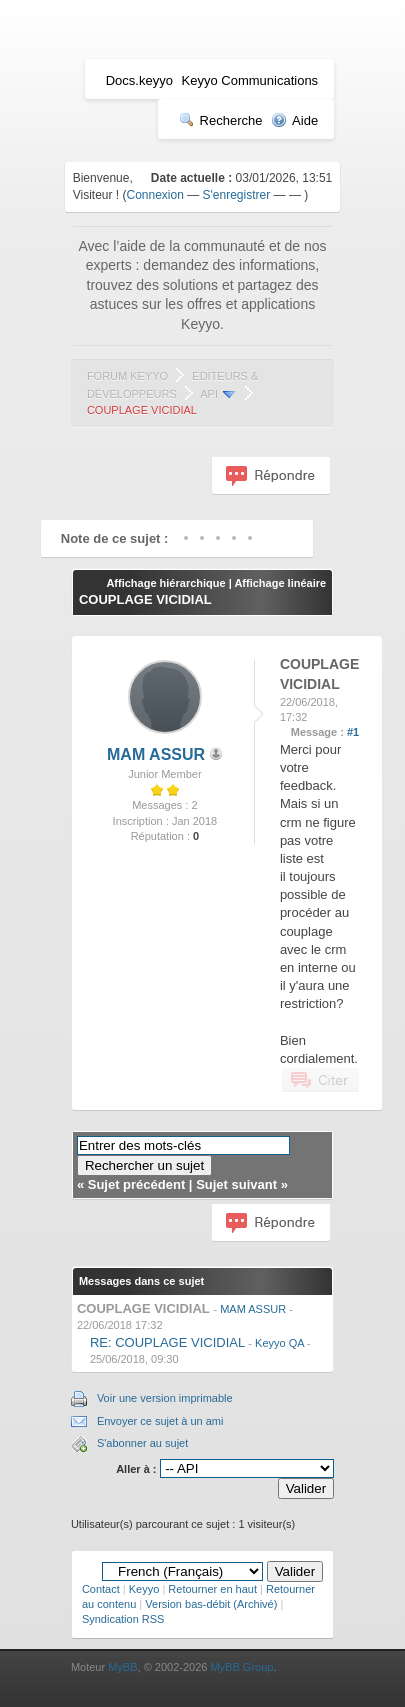  I want to click on S'enregistrer, so click(237, 195).